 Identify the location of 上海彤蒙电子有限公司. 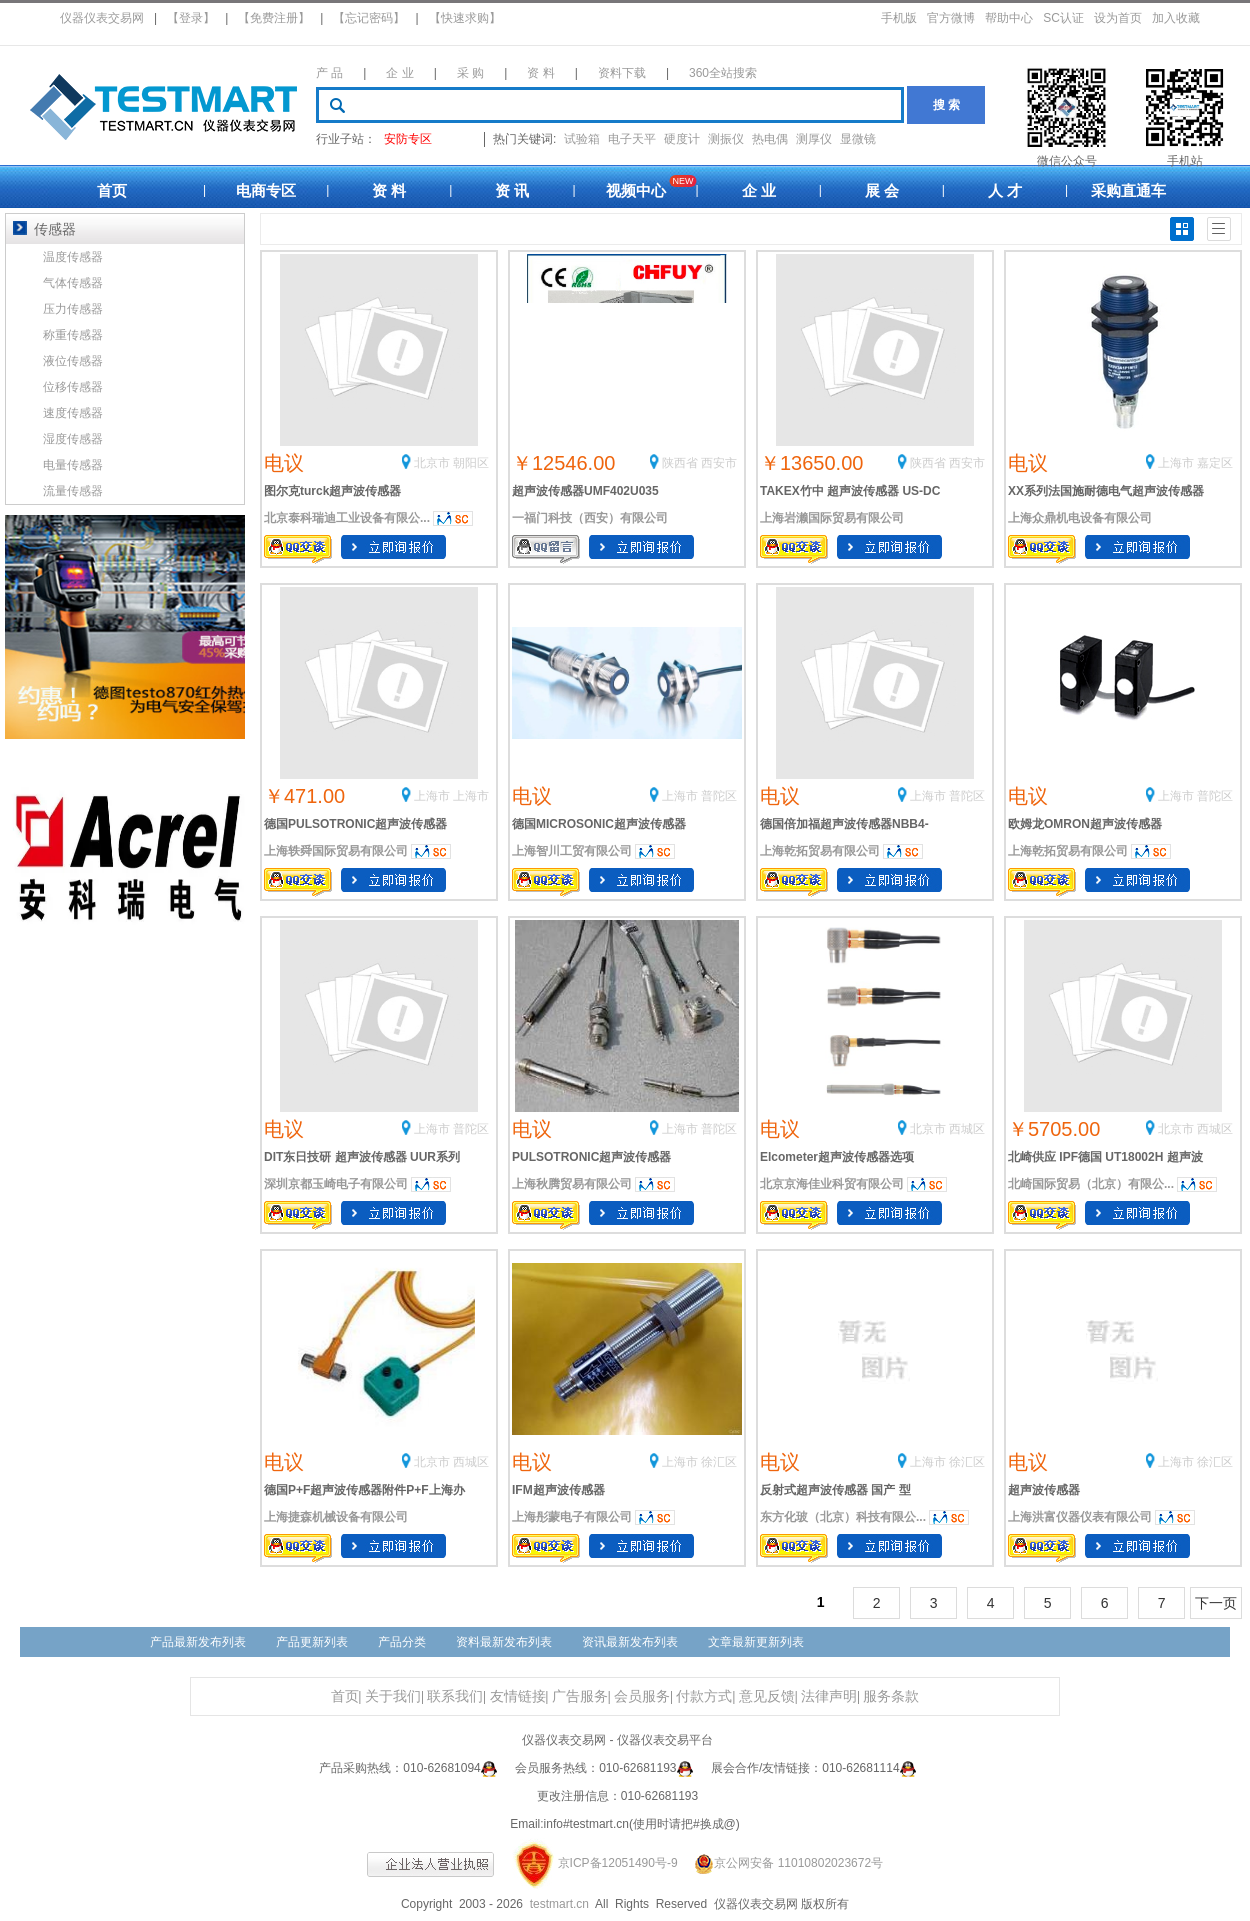
(572, 1517).